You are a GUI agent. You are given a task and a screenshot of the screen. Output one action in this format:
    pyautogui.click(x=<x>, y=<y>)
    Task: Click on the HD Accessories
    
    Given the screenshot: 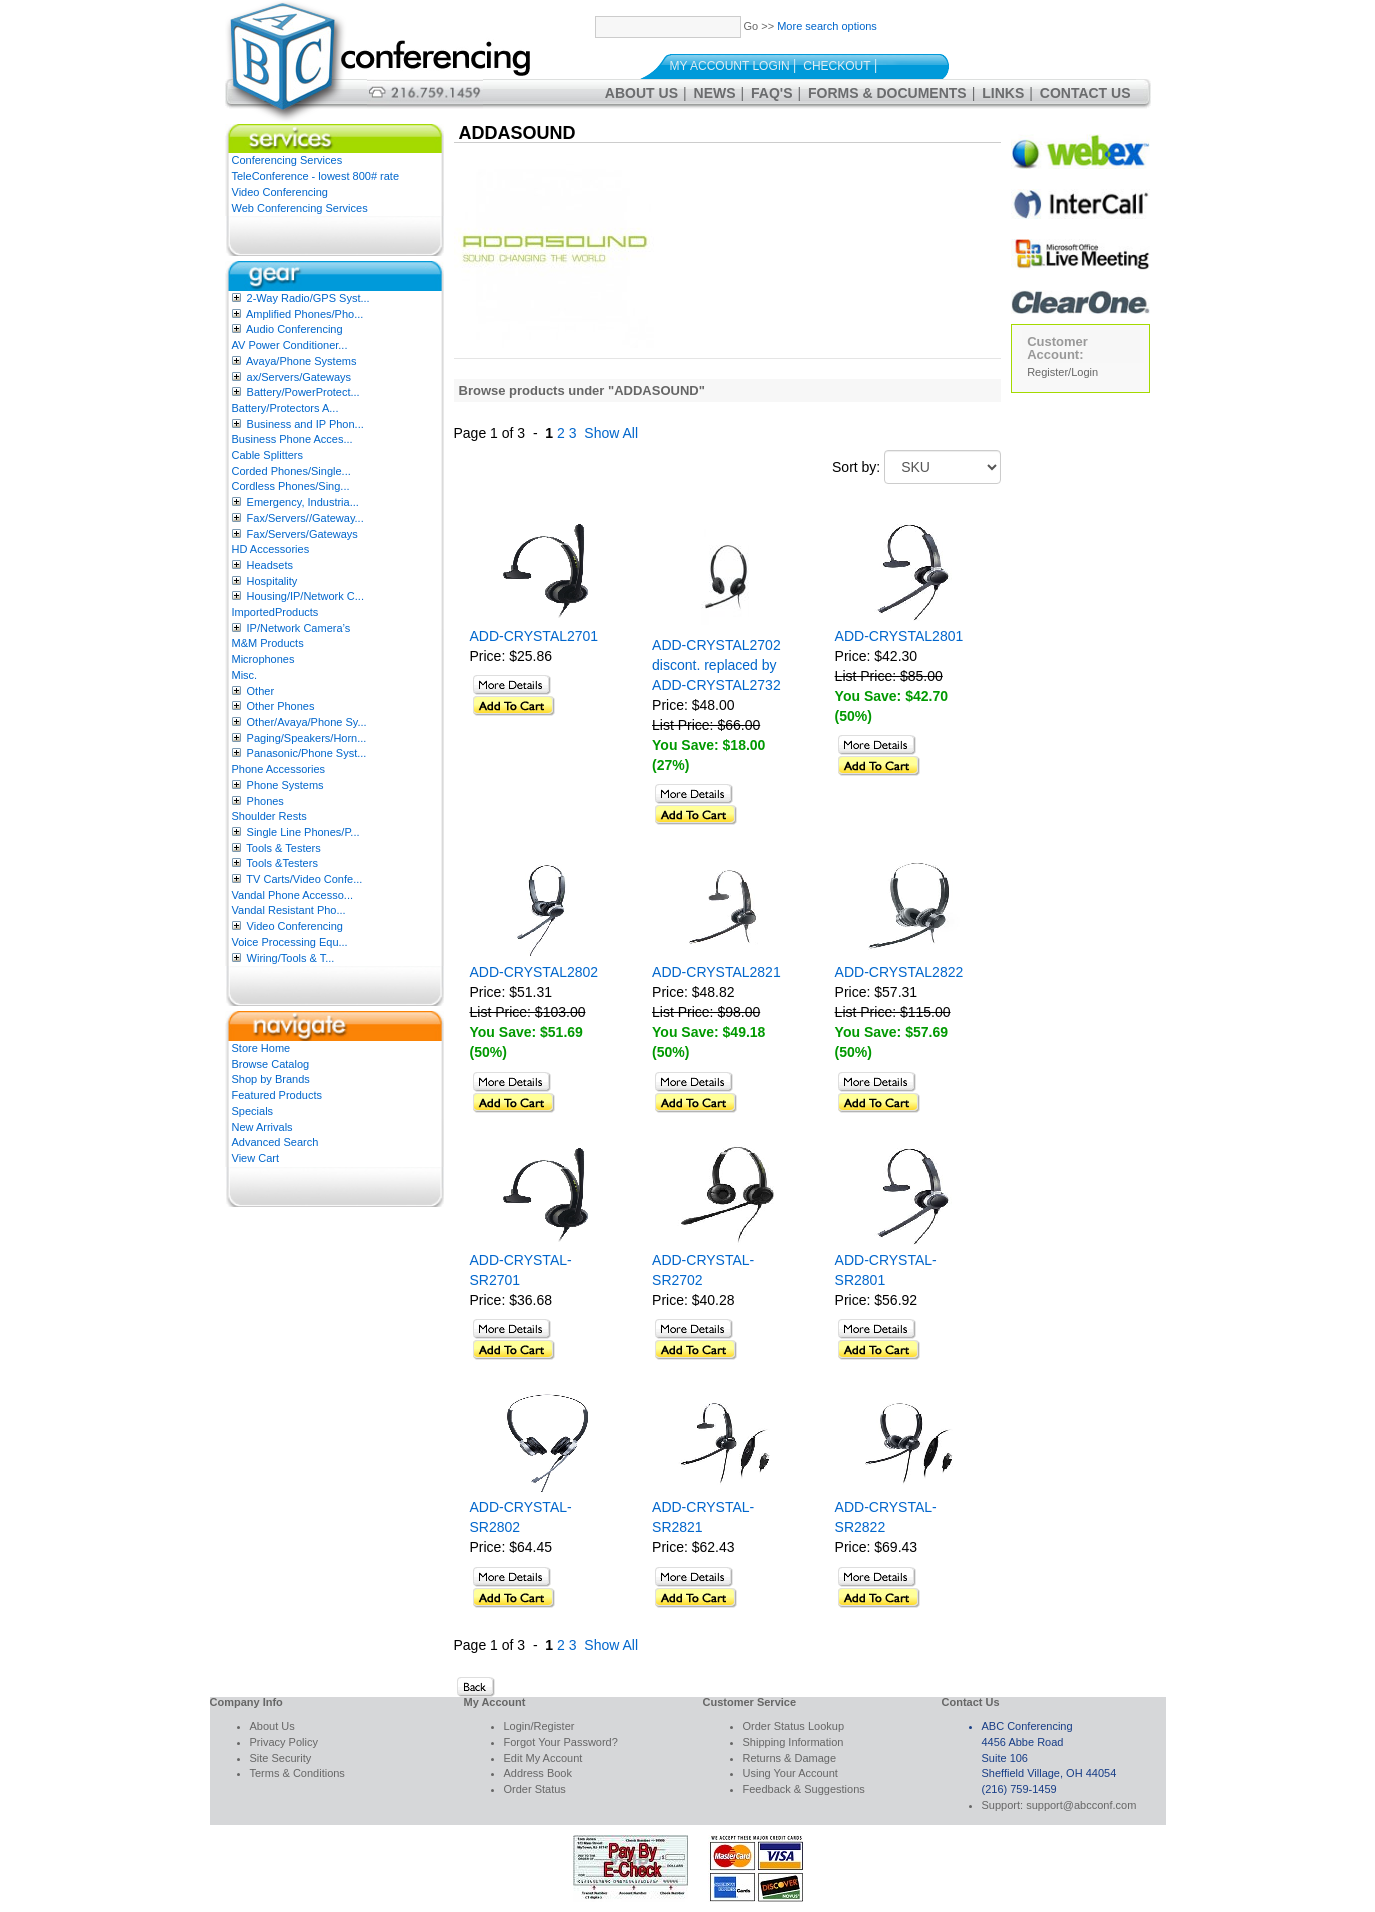 What is the action you would take?
    pyautogui.click(x=271, y=549)
    